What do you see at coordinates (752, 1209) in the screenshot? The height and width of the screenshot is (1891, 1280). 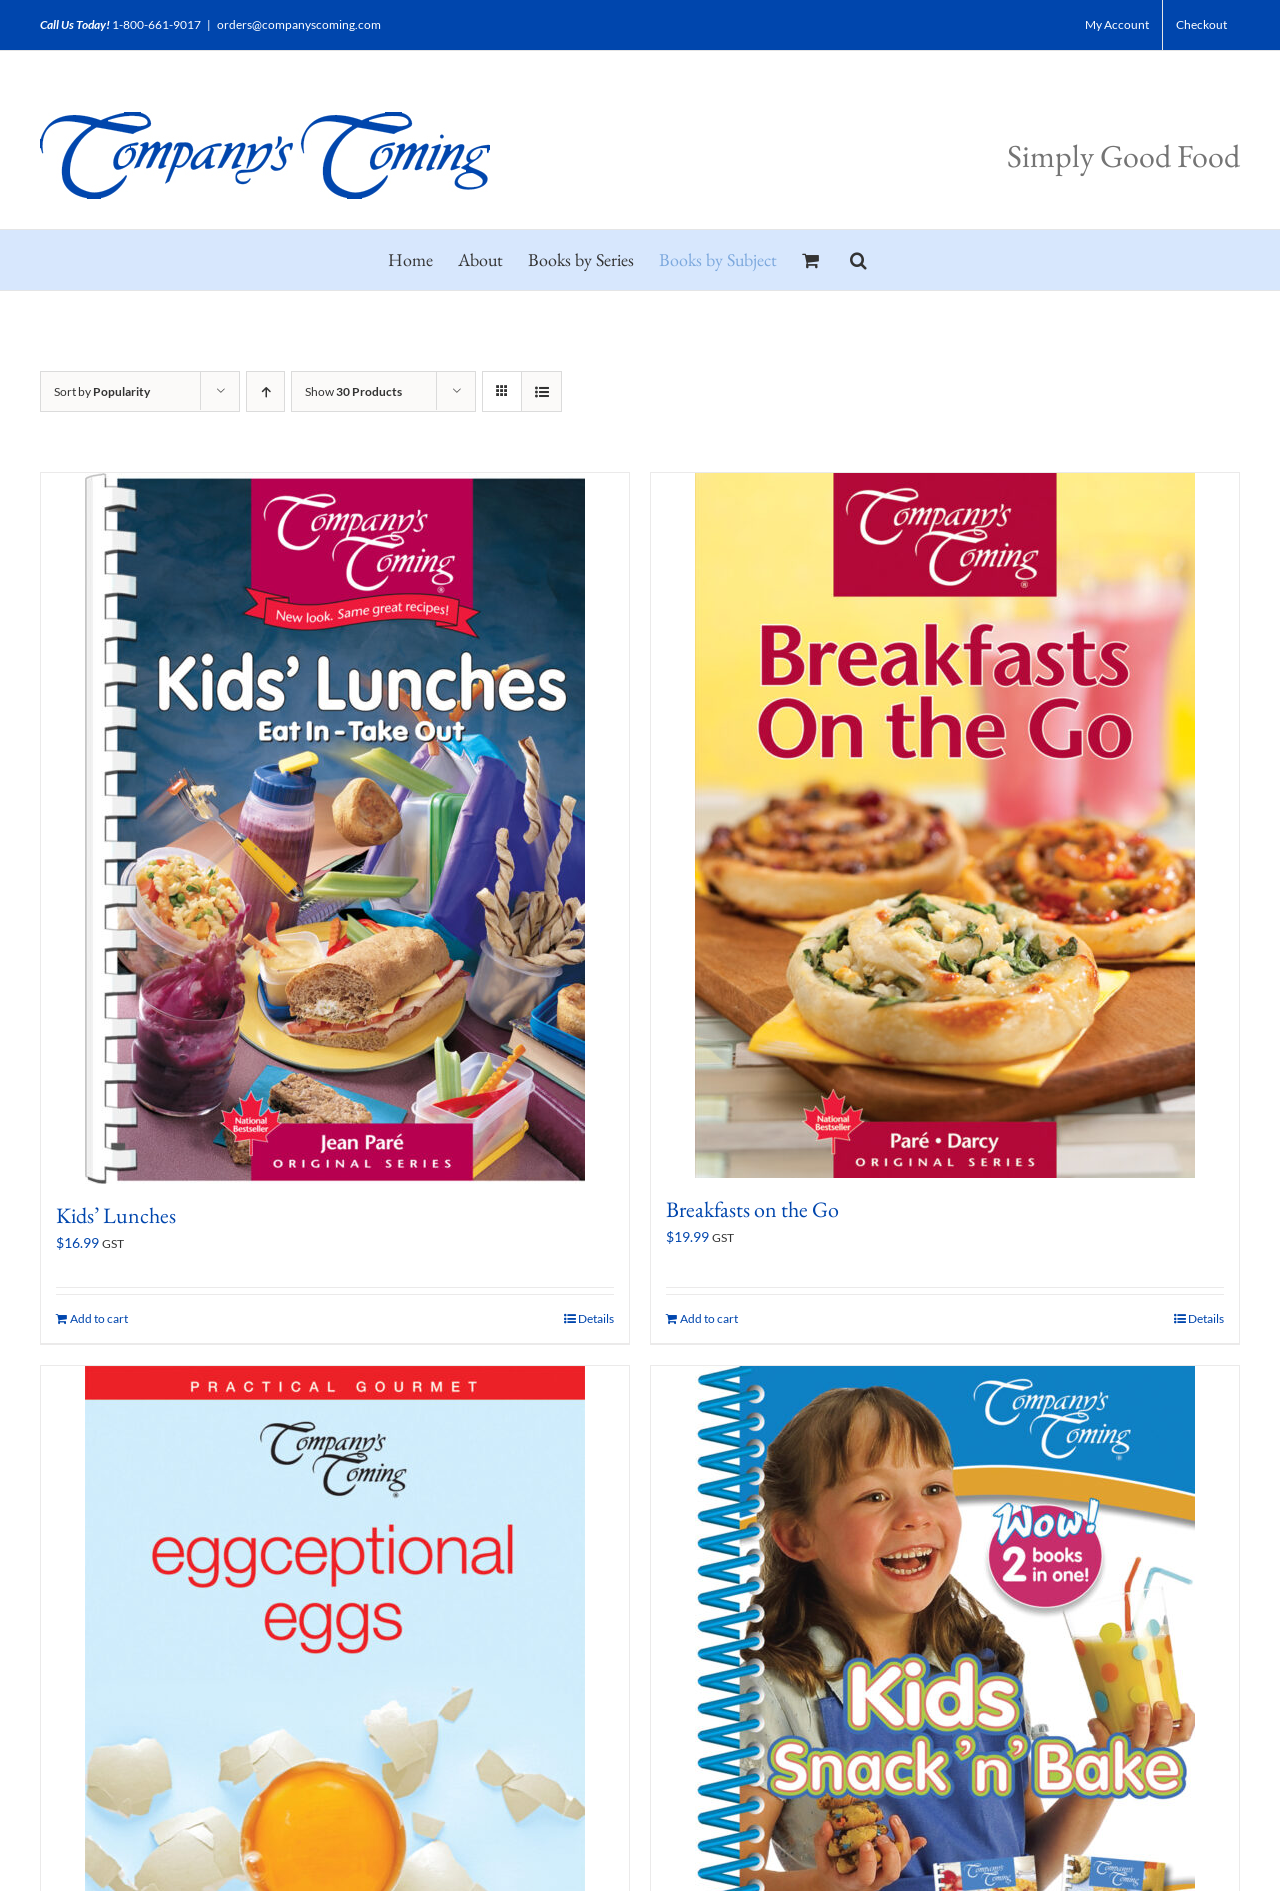 I see `Breakfasts on the Go` at bounding box center [752, 1209].